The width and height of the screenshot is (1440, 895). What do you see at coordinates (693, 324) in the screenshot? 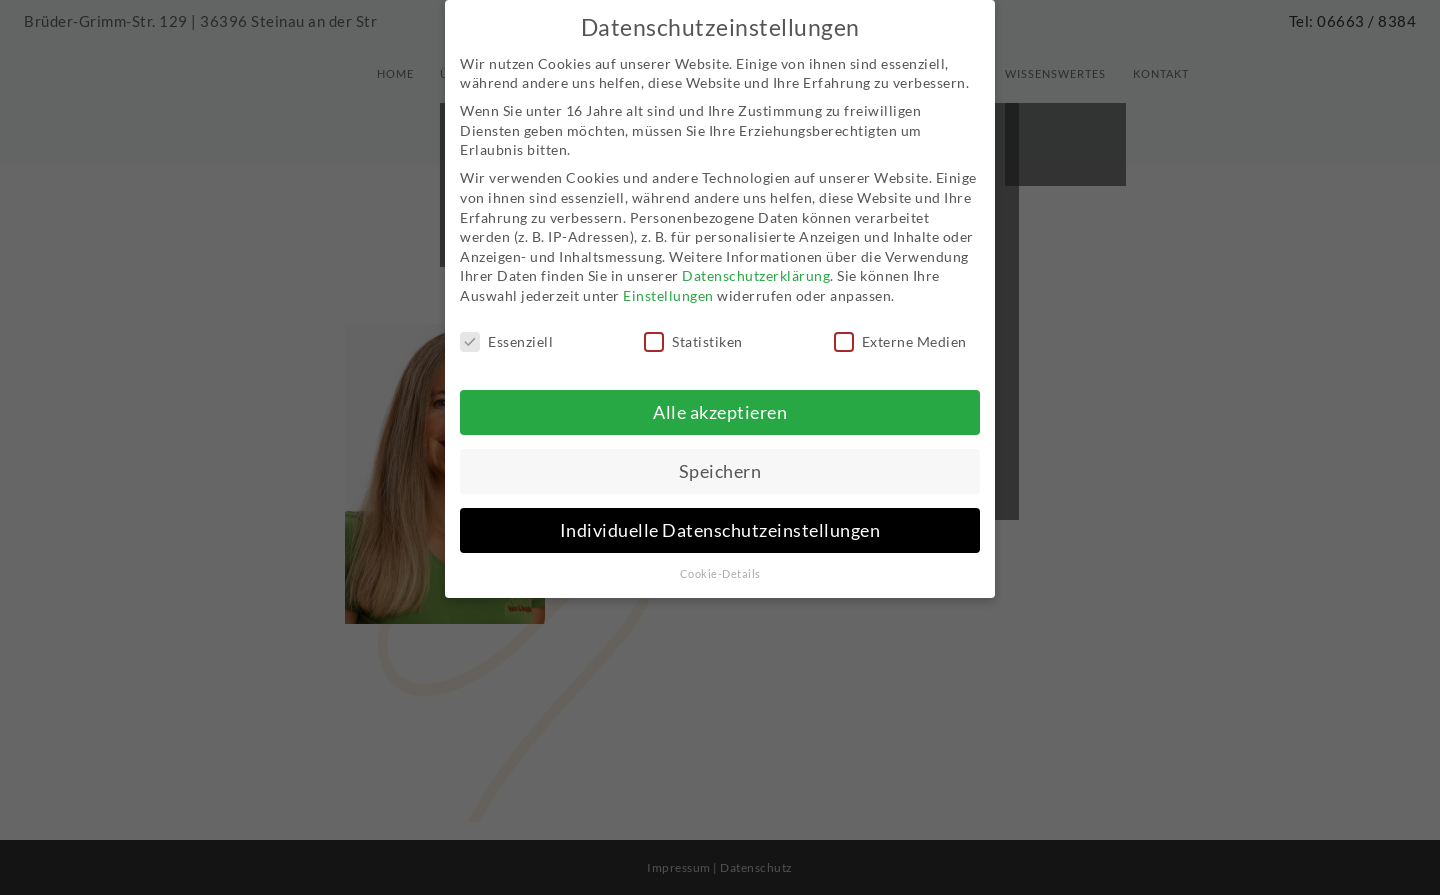
I see `Statistiken` at bounding box center [693, 324].